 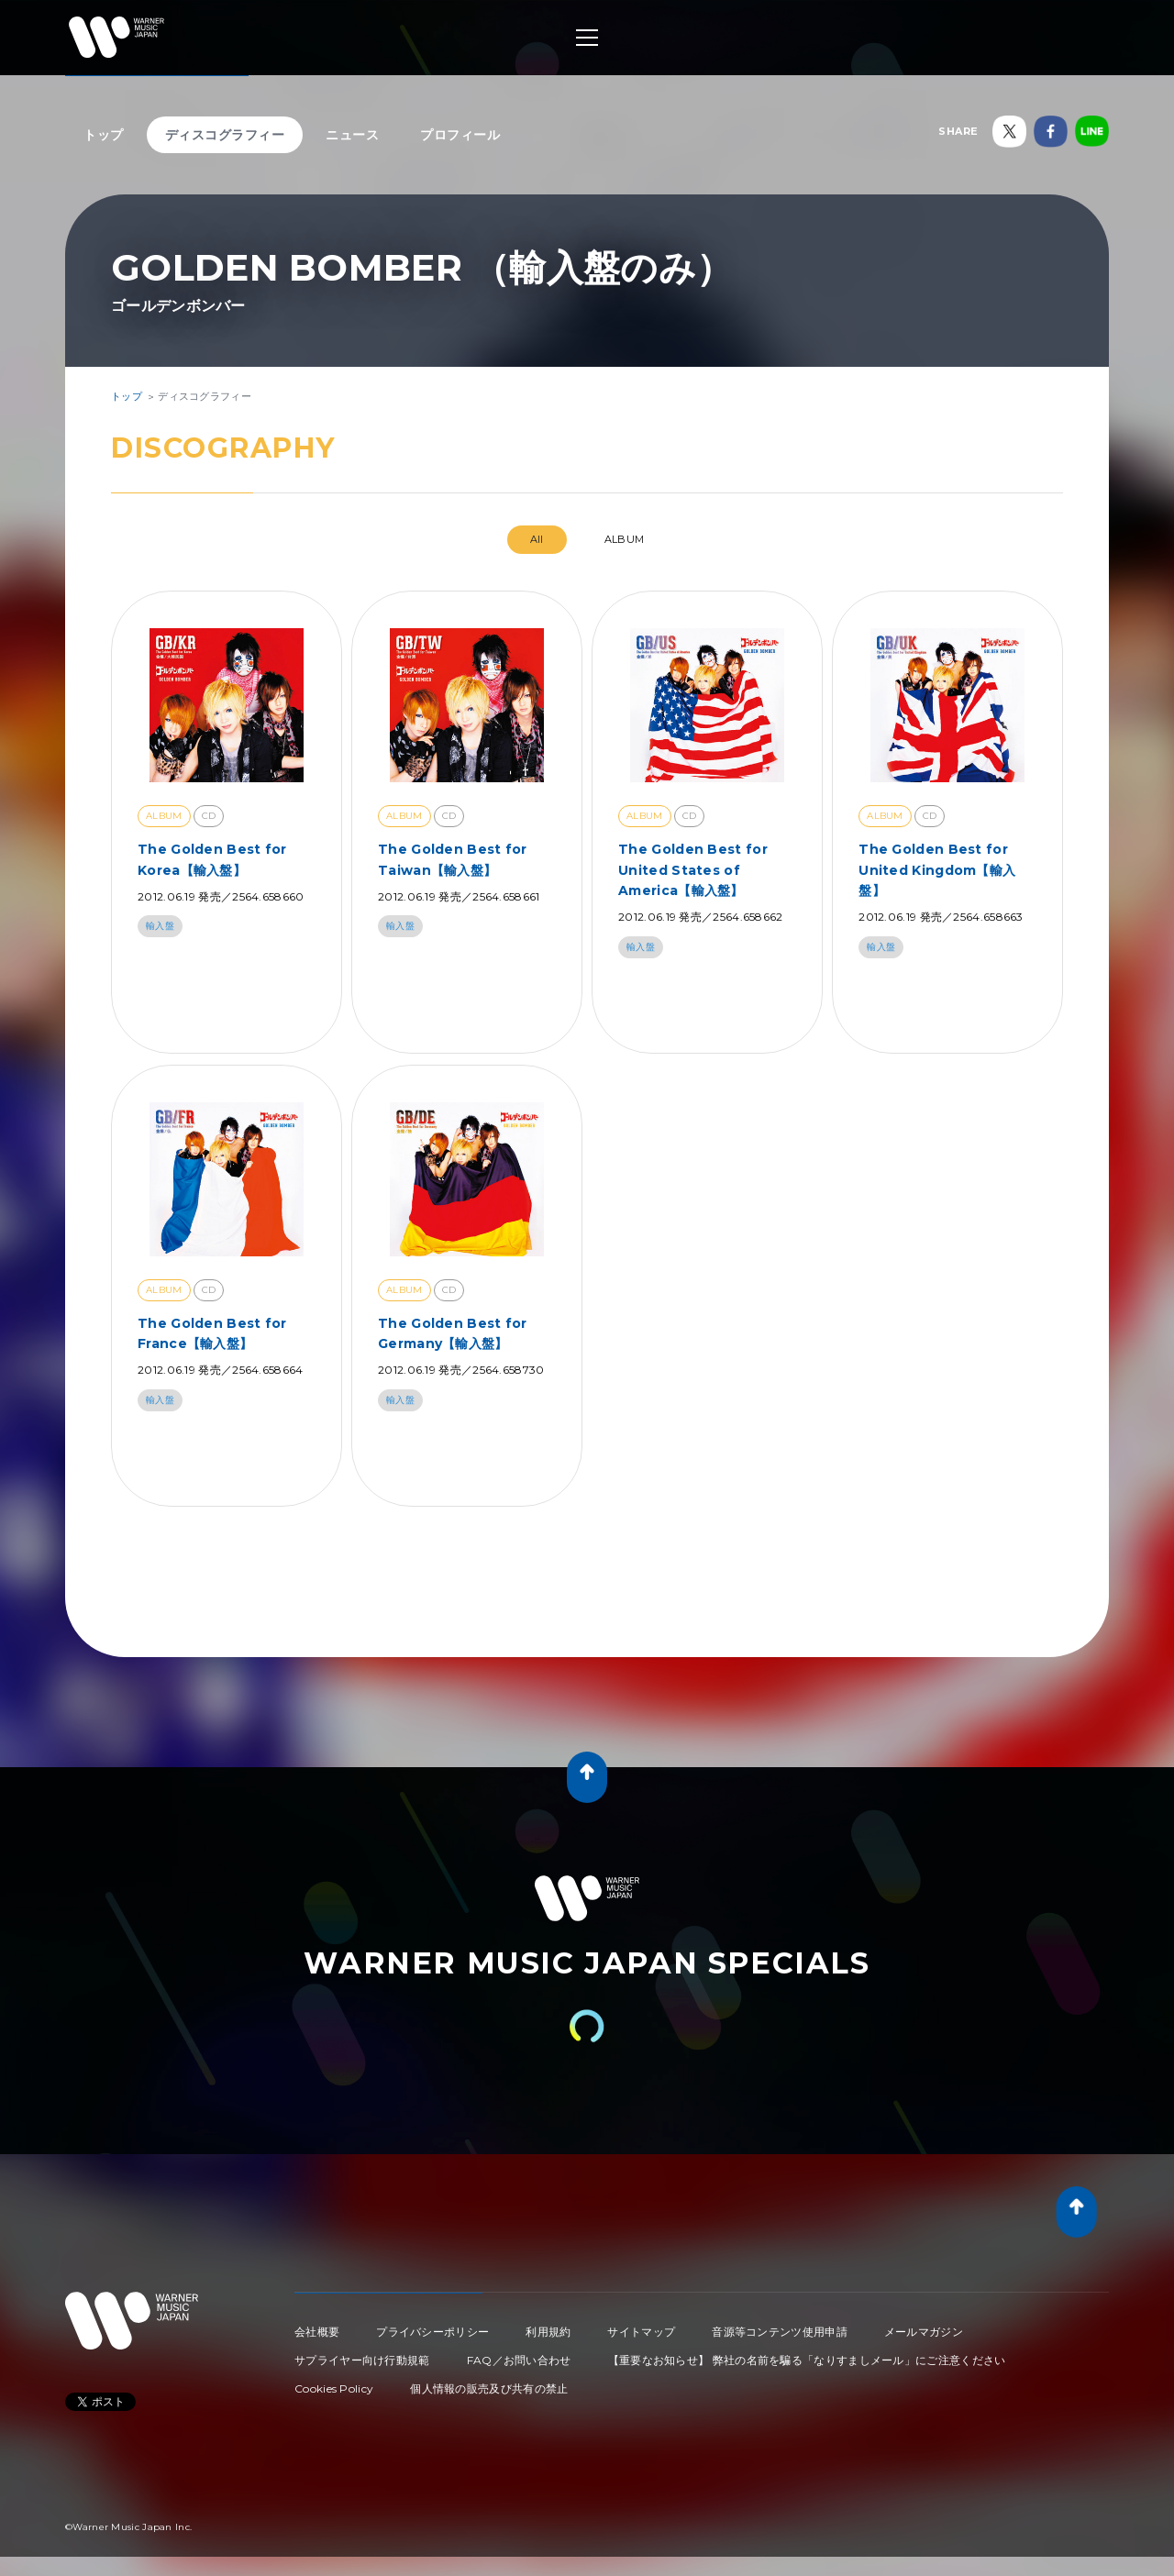 What do you see at coordinates (489, 2388) in the screenshot?
I see `個人情報の販売及び共有の禁止` at bounding box center [489, 2388].